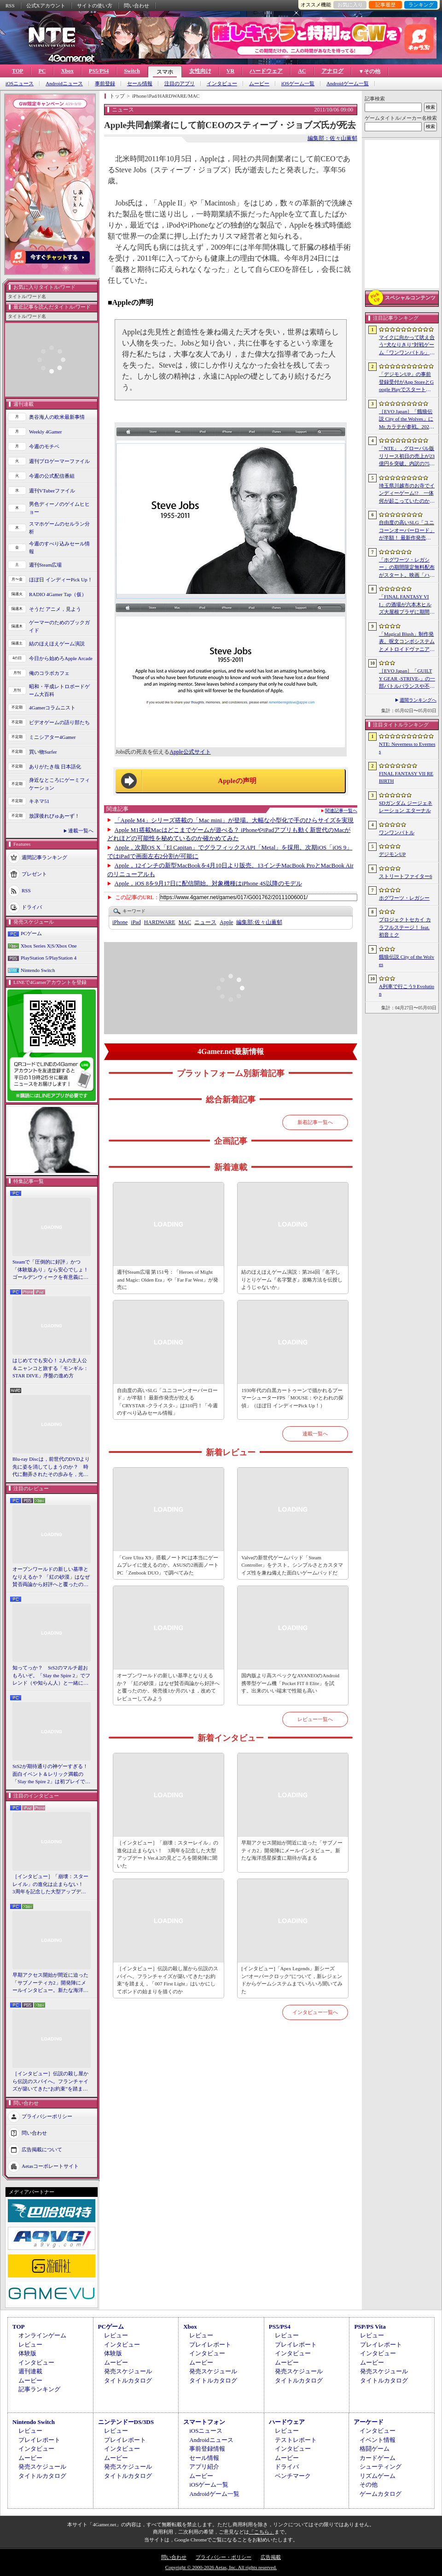 This screenshot has height=2576, width=442. I want to click on AC, so click(302, 71).